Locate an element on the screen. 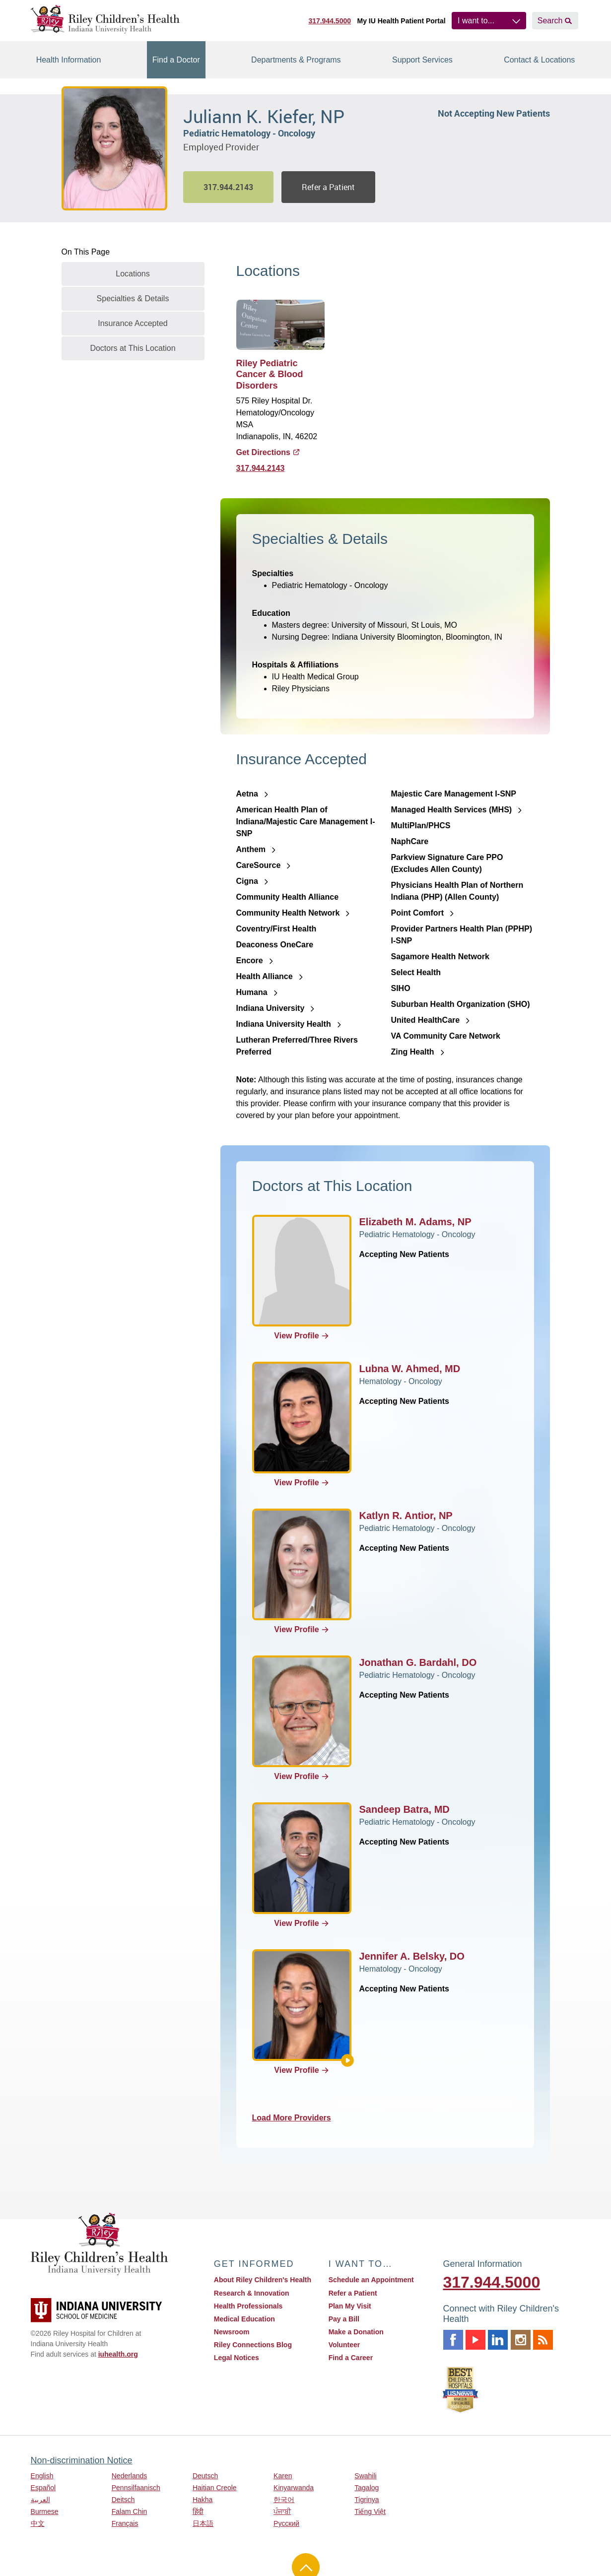 The image size is (611, 2576). Specialties & Details is located at coordinates (133, 298).